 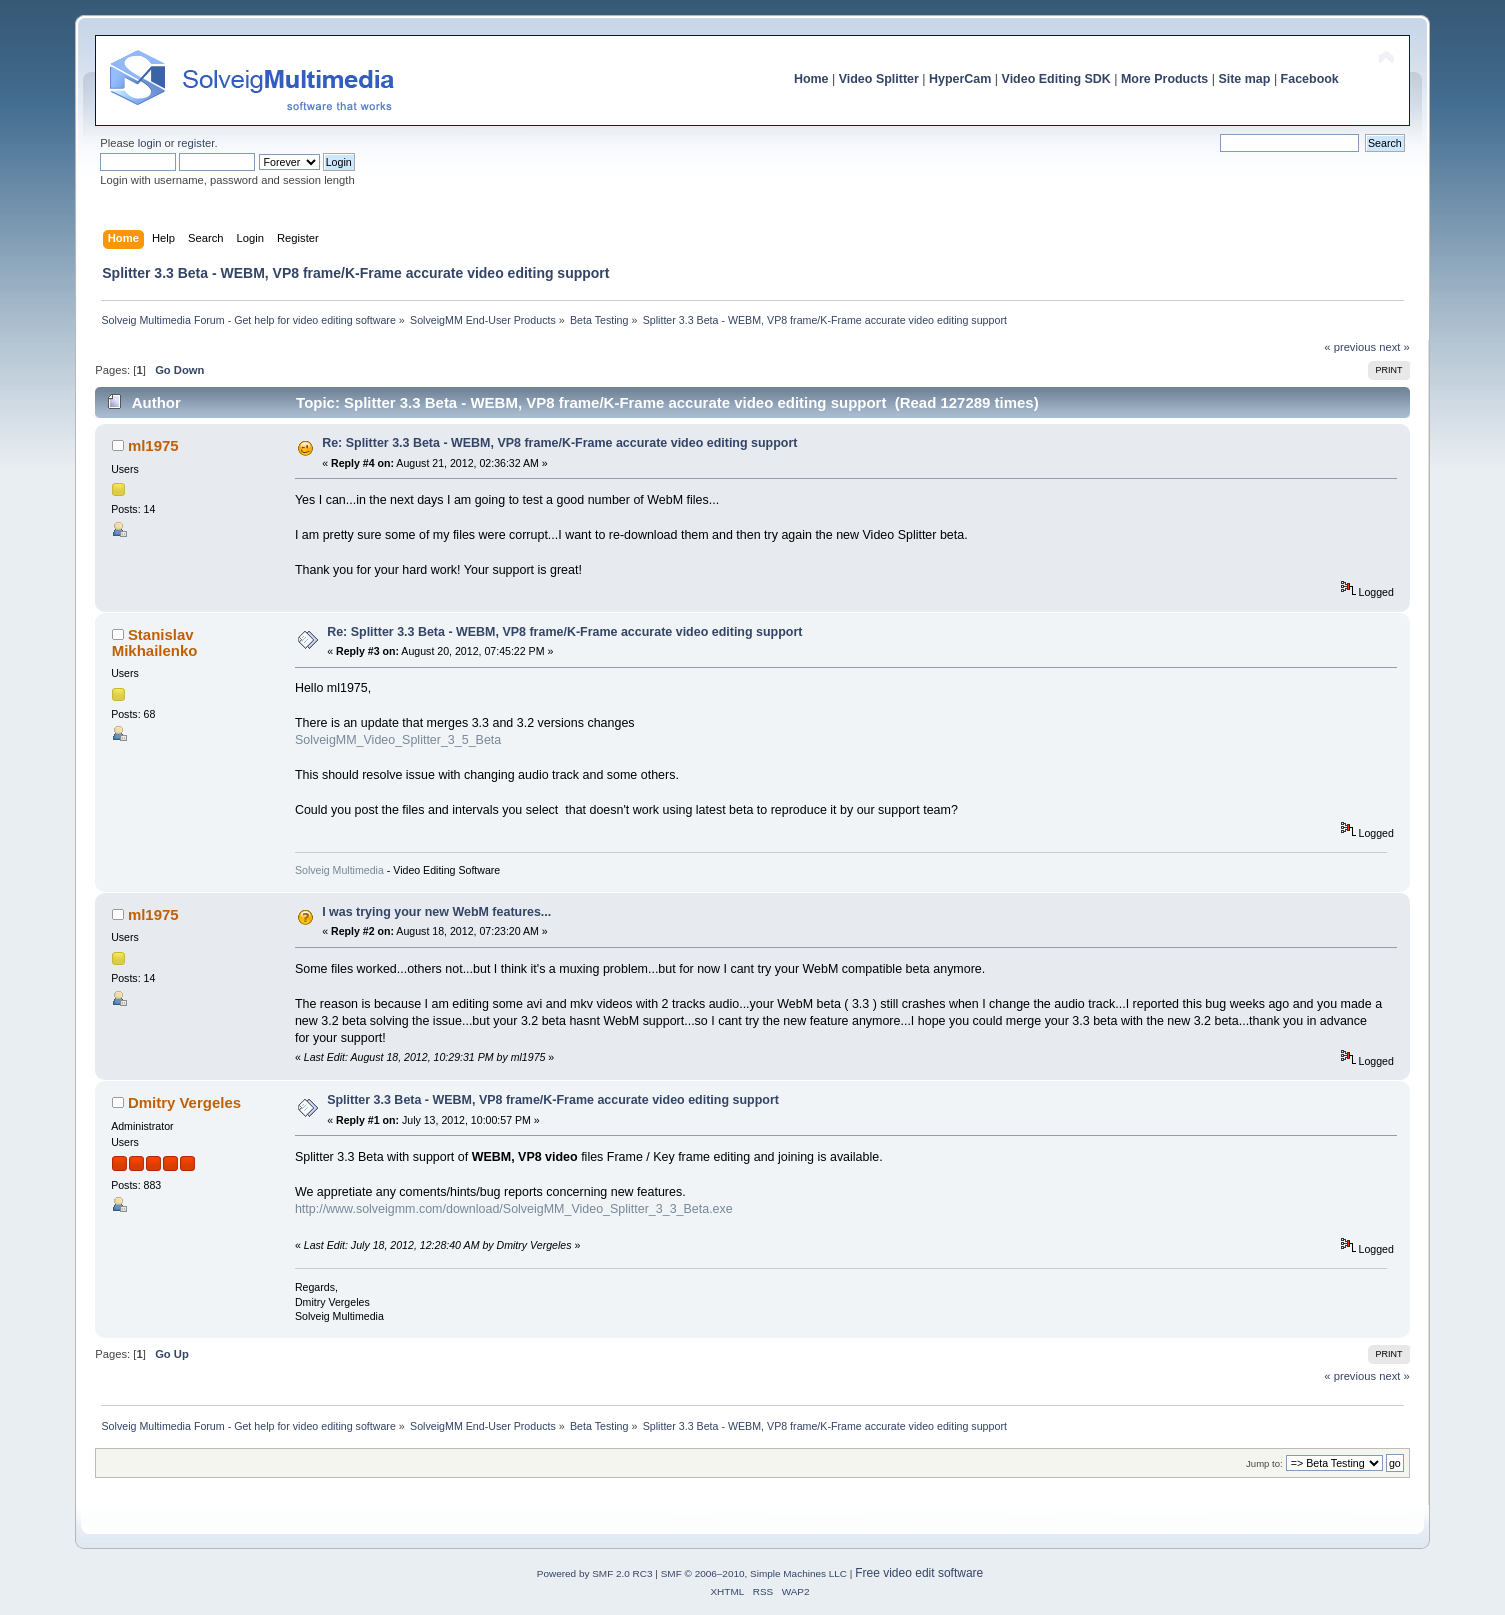 What do you see at coordinates (553, 1100) in the screenshot?
I see `Splitter 3.3 Beta - WEBM, VP8 frame/K-Frame accurate video editing support` at bounding box center [553, 1100].